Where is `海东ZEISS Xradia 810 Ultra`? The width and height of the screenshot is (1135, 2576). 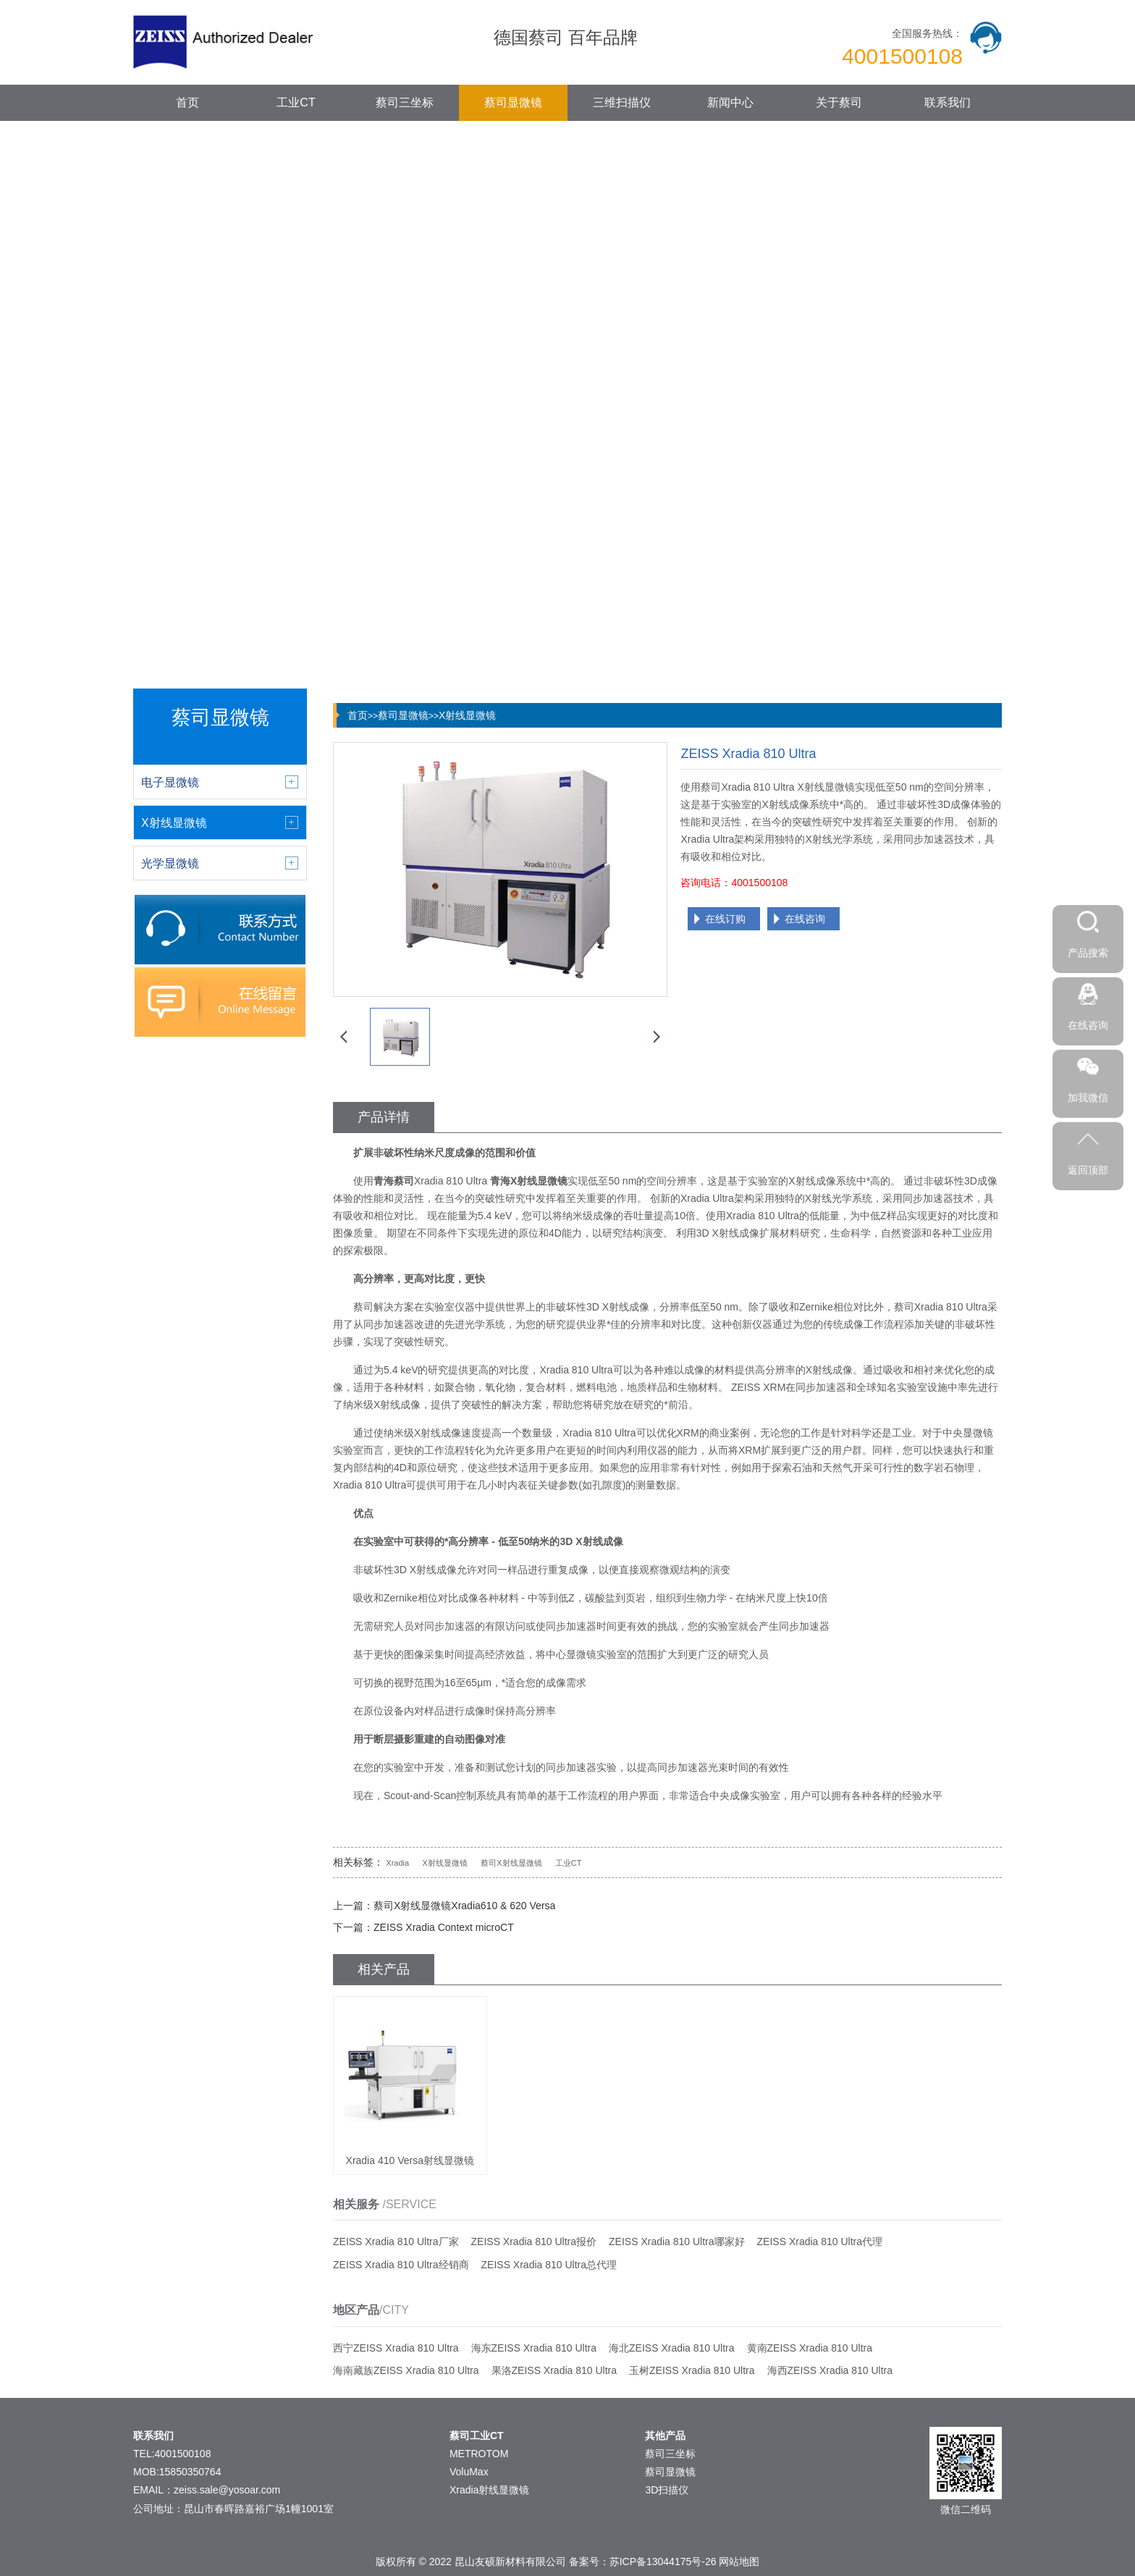 海东ZEISS Xradia 810 Ultra is located at coordinates (534, 2348).